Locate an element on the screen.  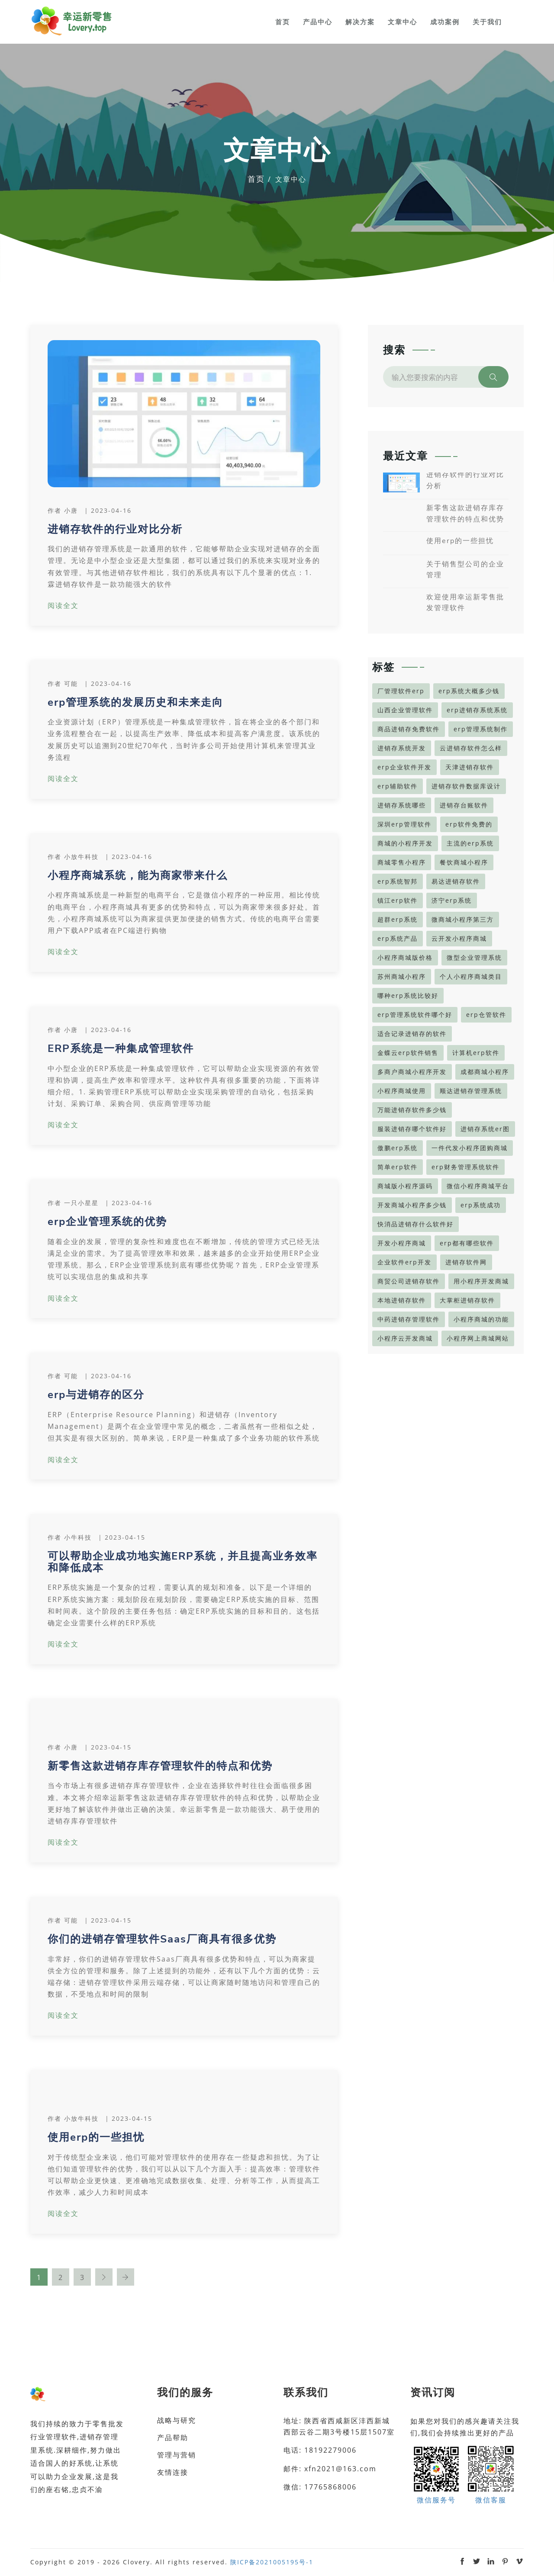
万能进销存软件多少钱 is located at coordinates (412, 1110).